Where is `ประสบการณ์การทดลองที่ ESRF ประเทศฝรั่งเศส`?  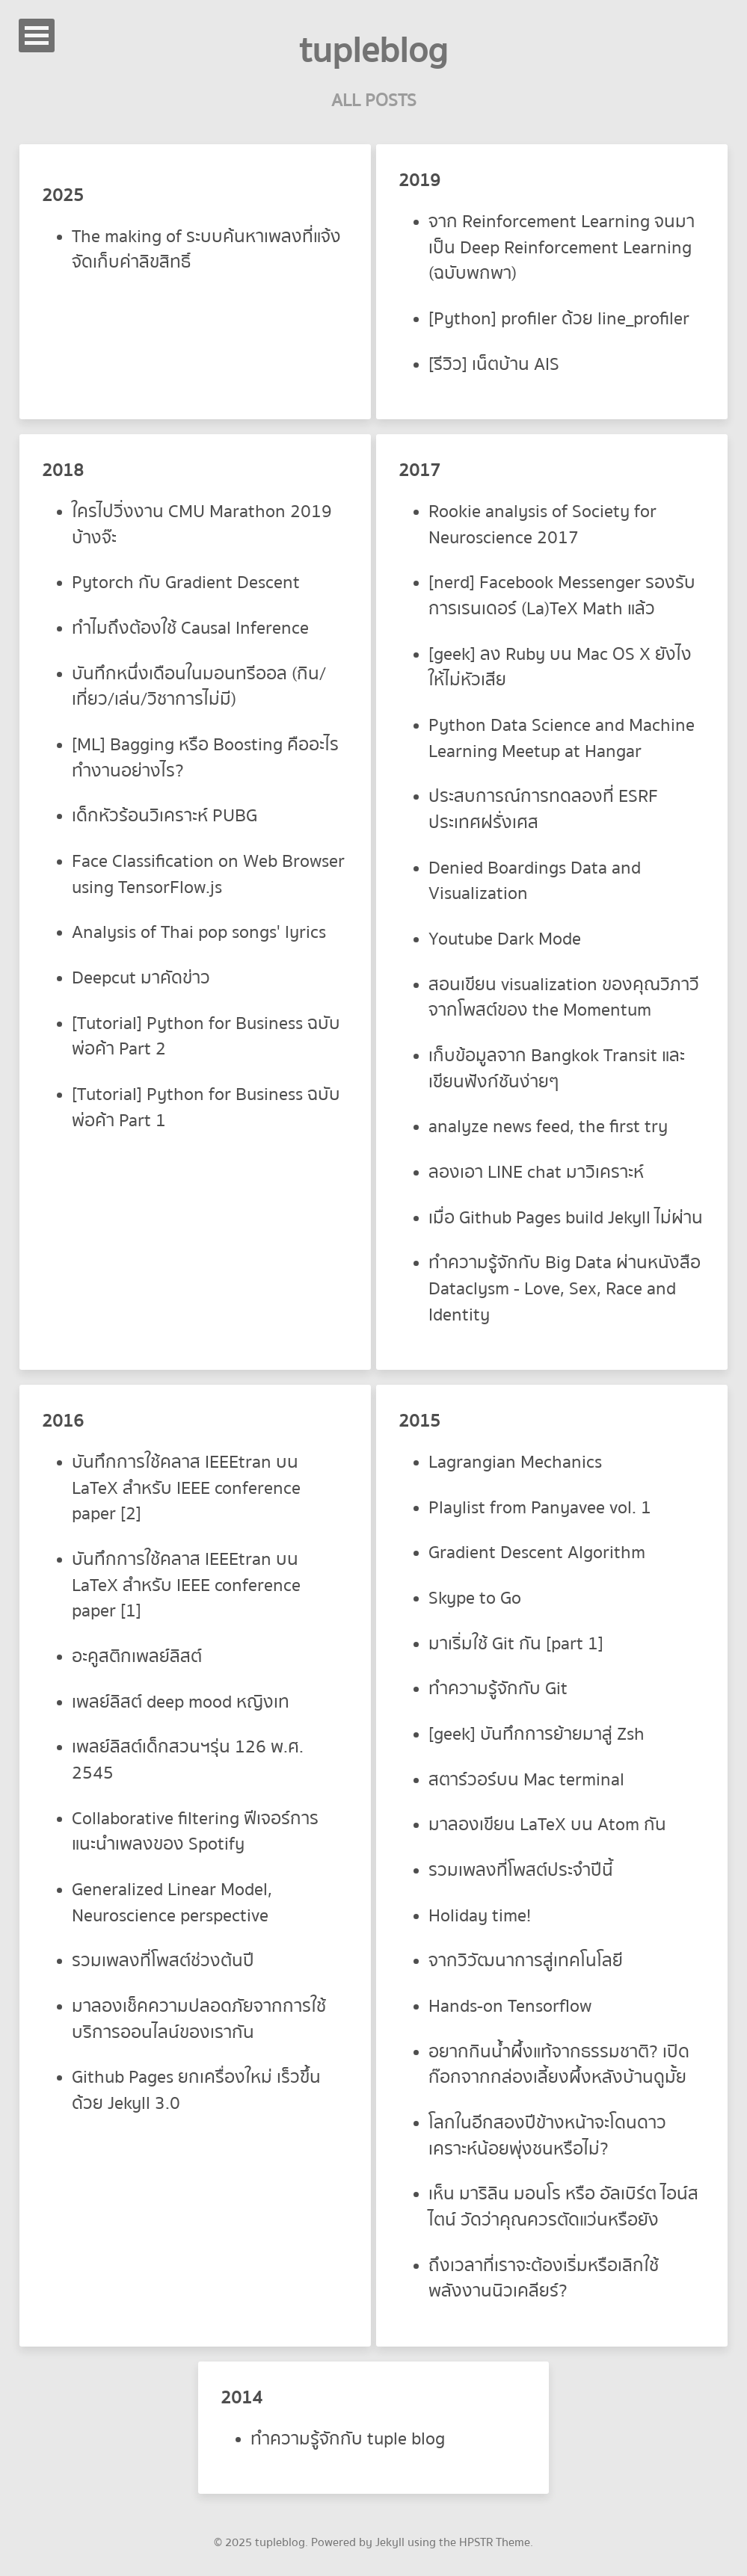 ประสบการณ์การทดลองที่ ESRF ประเทศฝรั่งเศส is located at coordinates (543, 809).